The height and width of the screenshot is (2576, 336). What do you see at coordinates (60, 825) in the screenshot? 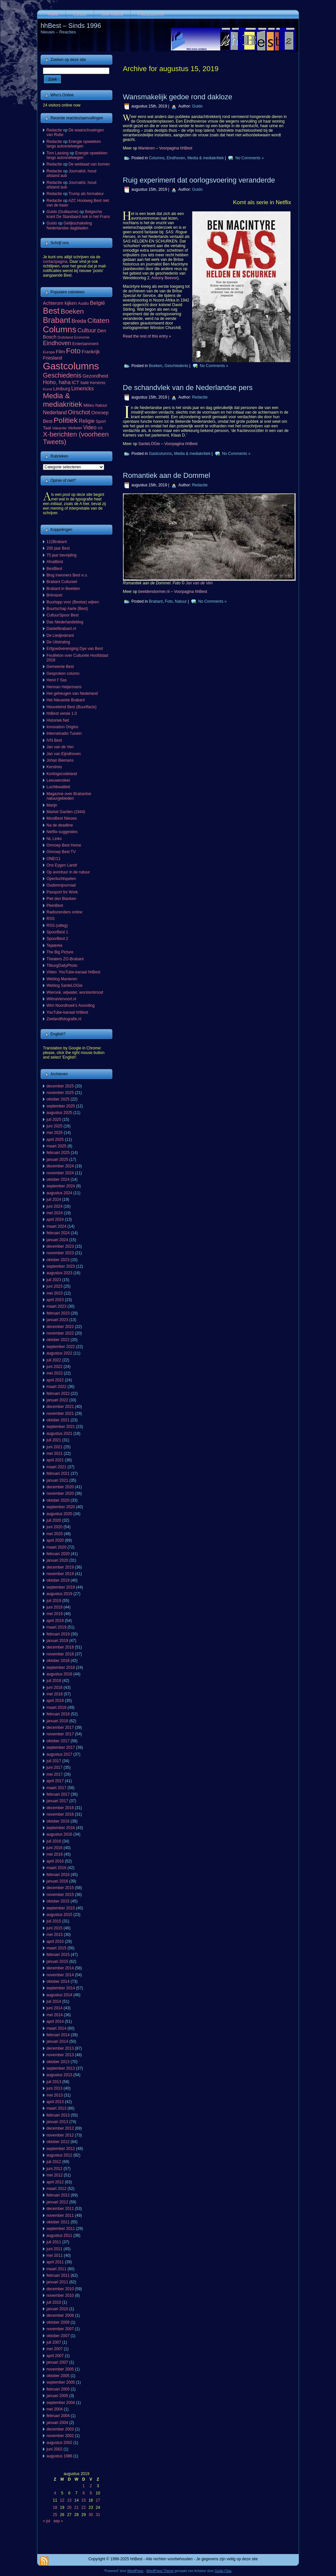
I see `Na de deadline` at bounding box center [60, 825].